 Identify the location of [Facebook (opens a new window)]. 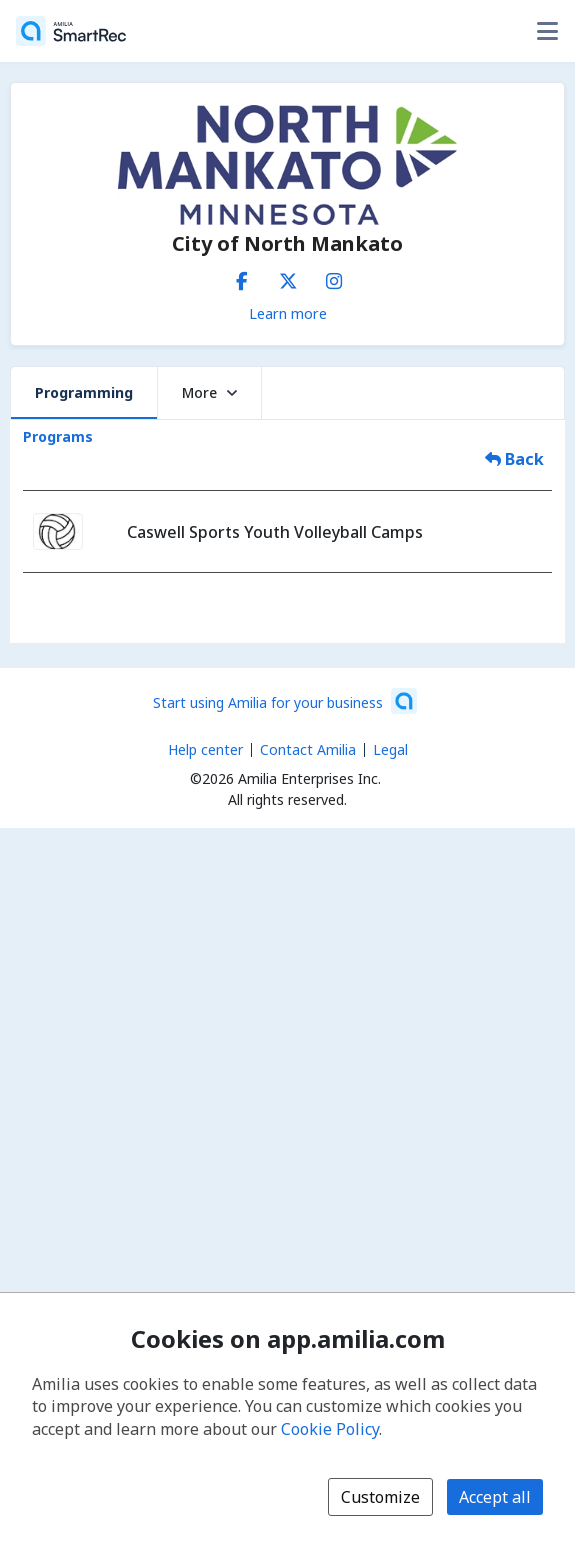
(242, 277).